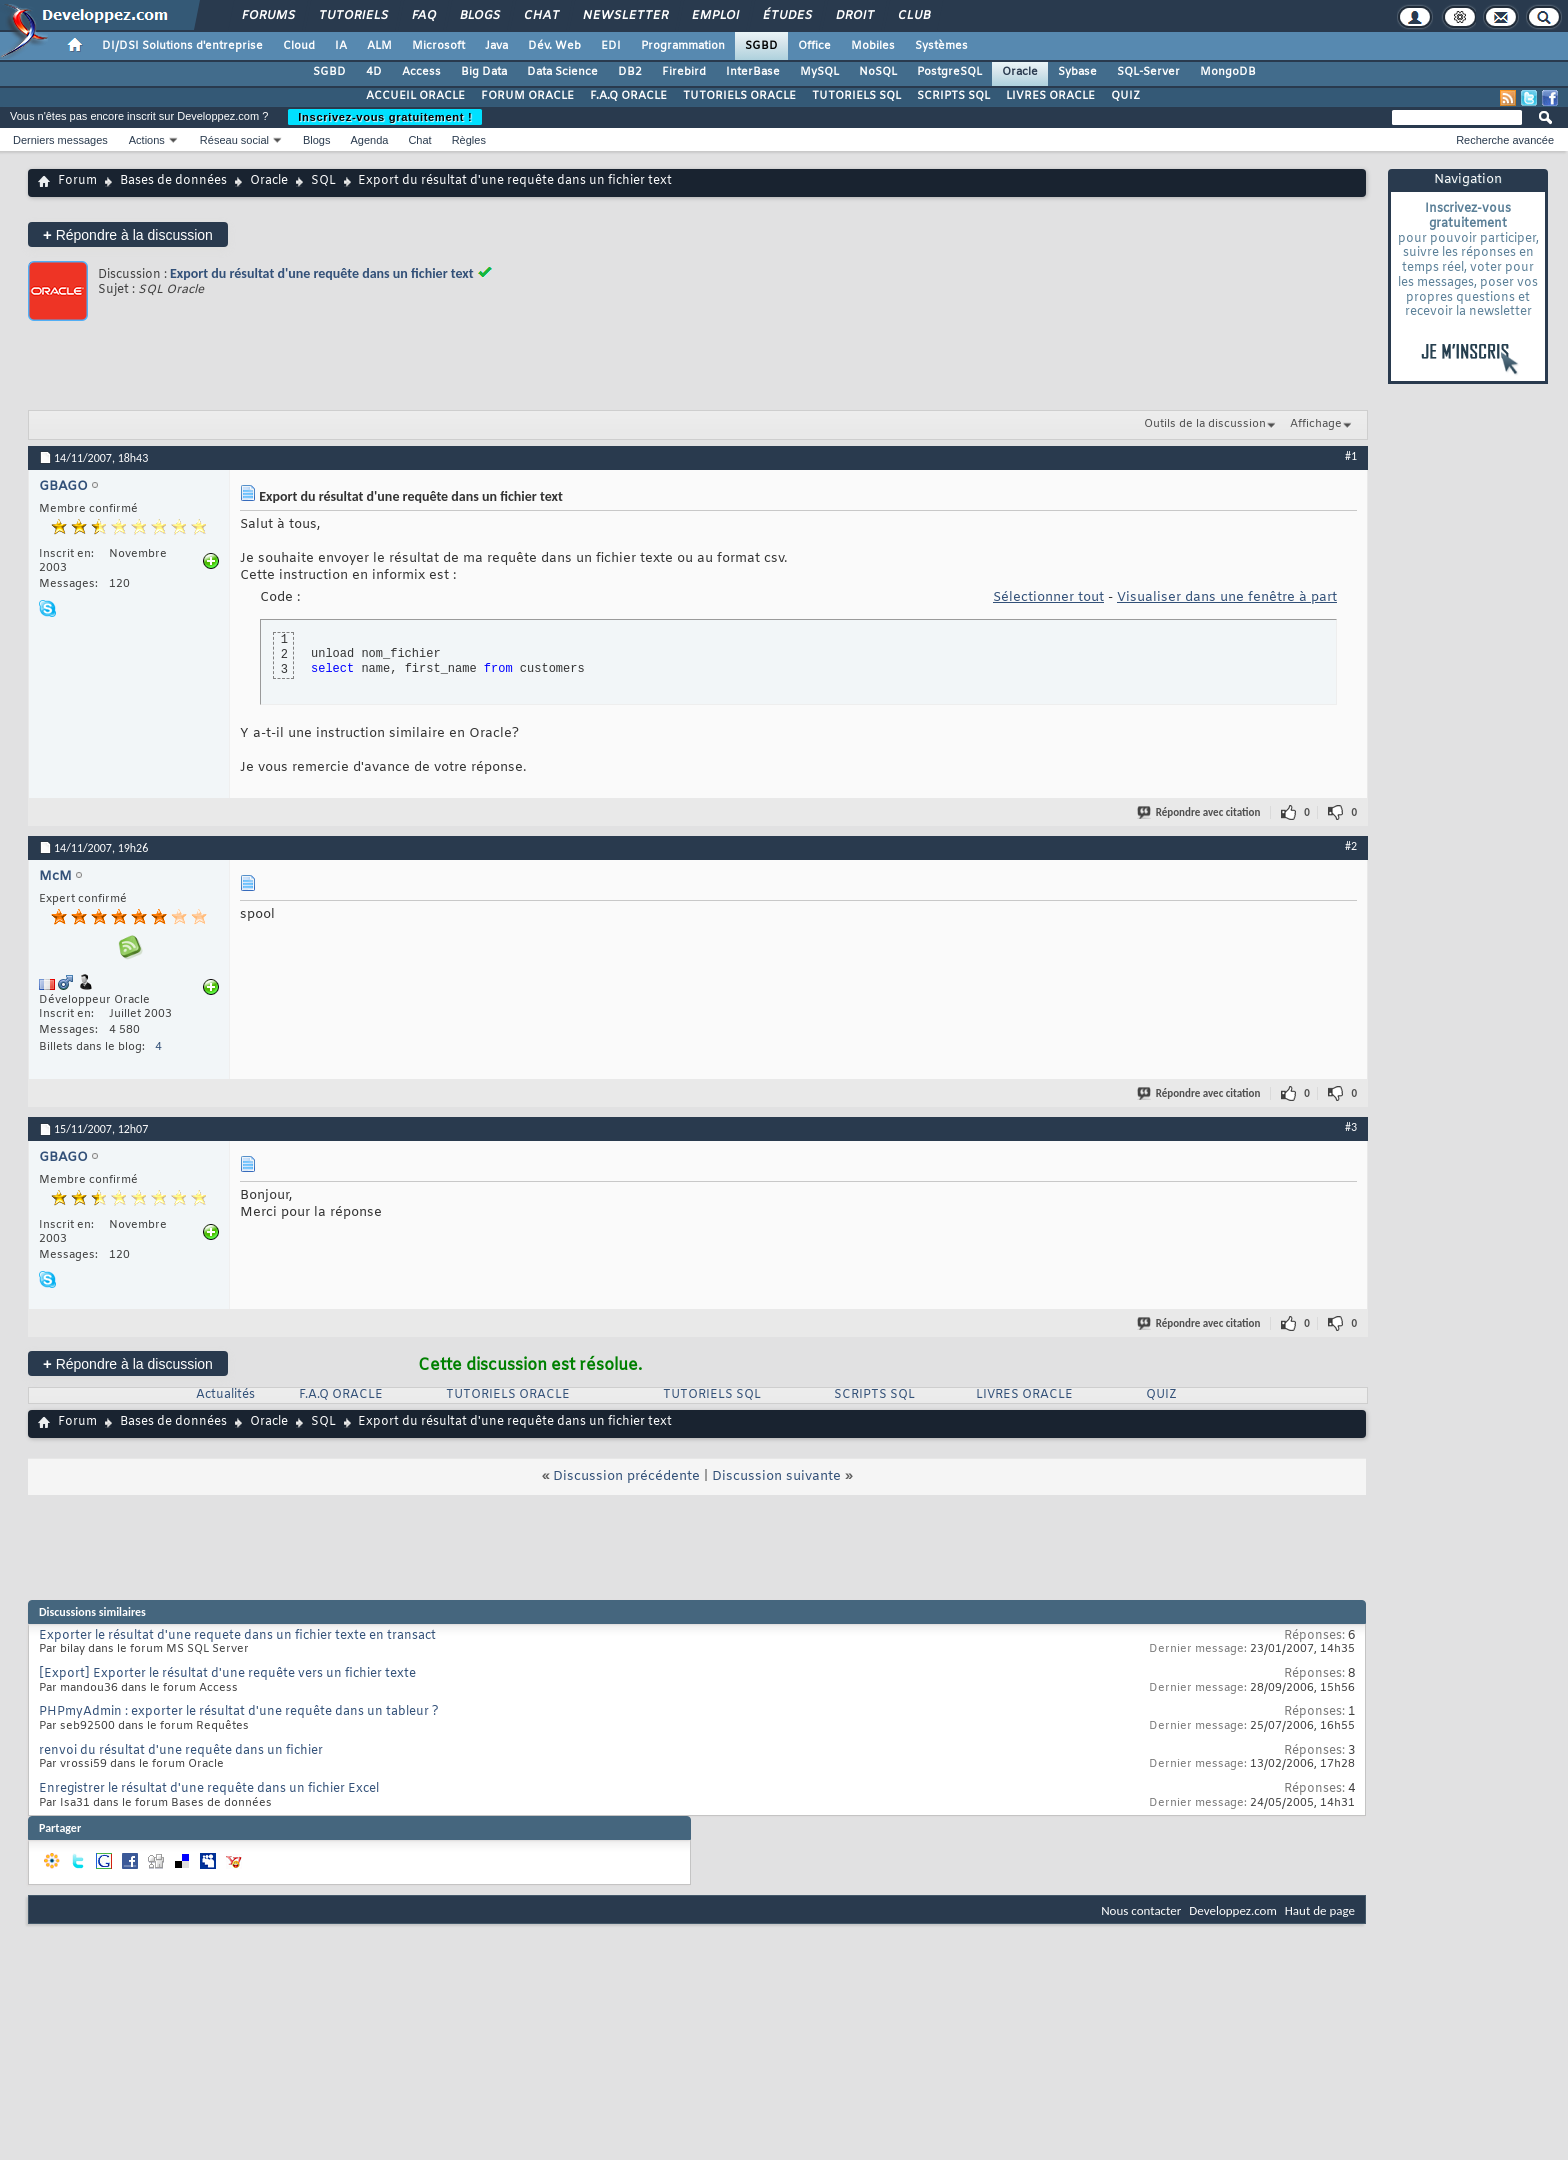  I want to click on Newsletter, so click(624, 16).